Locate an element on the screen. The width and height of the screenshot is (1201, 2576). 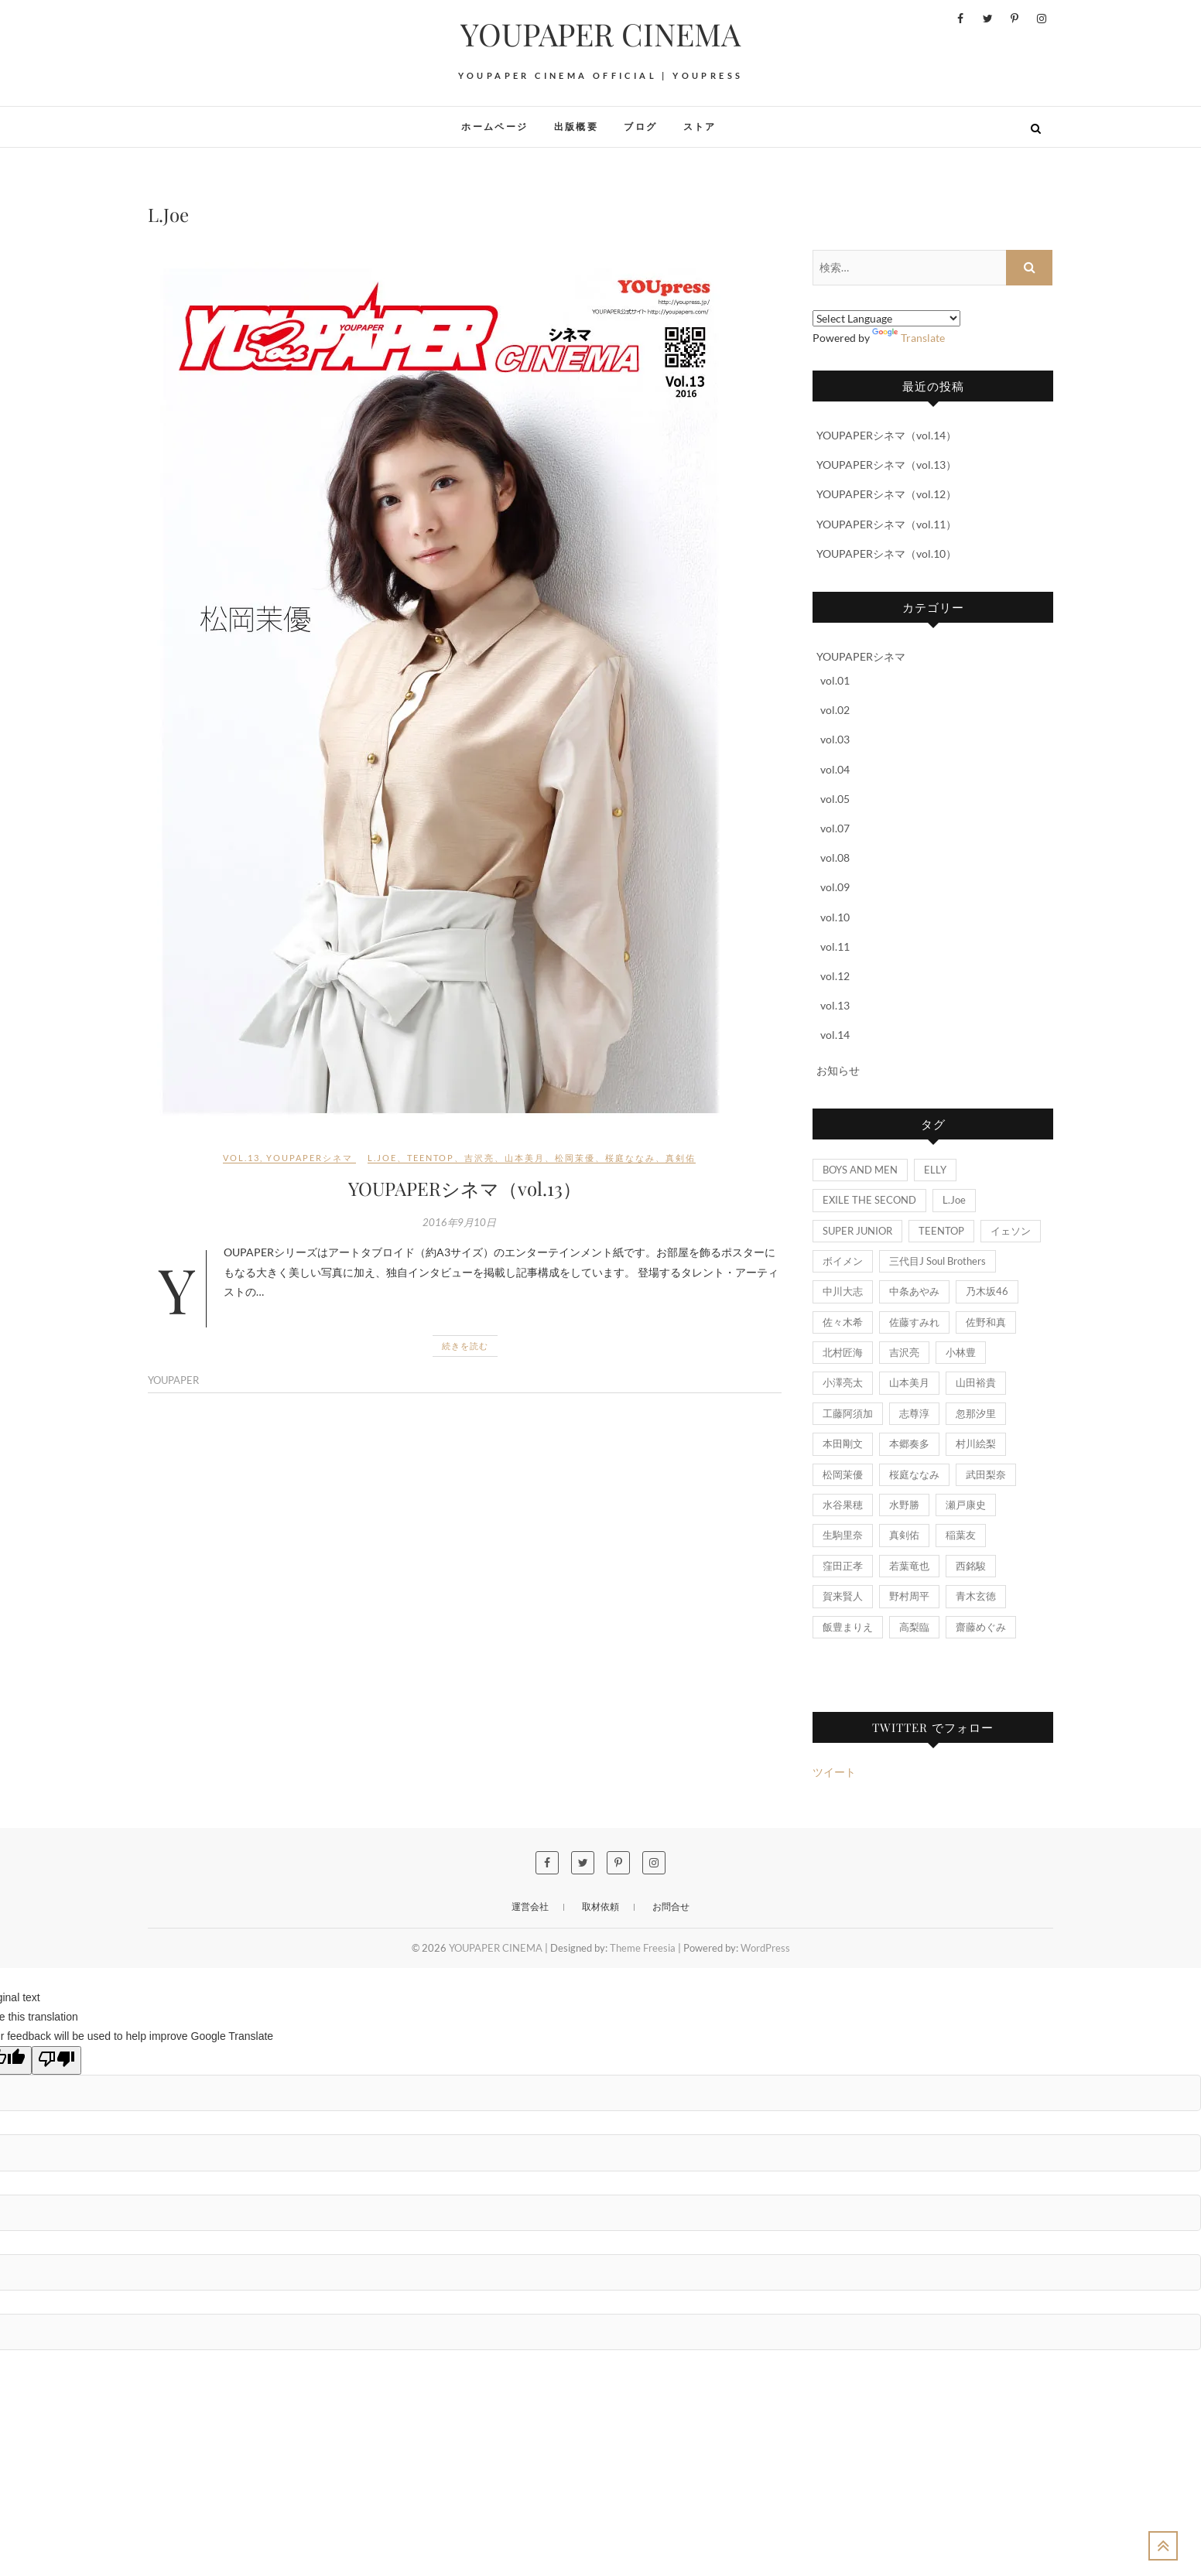
YOUPAPER is located at coordinates (173, 1380).